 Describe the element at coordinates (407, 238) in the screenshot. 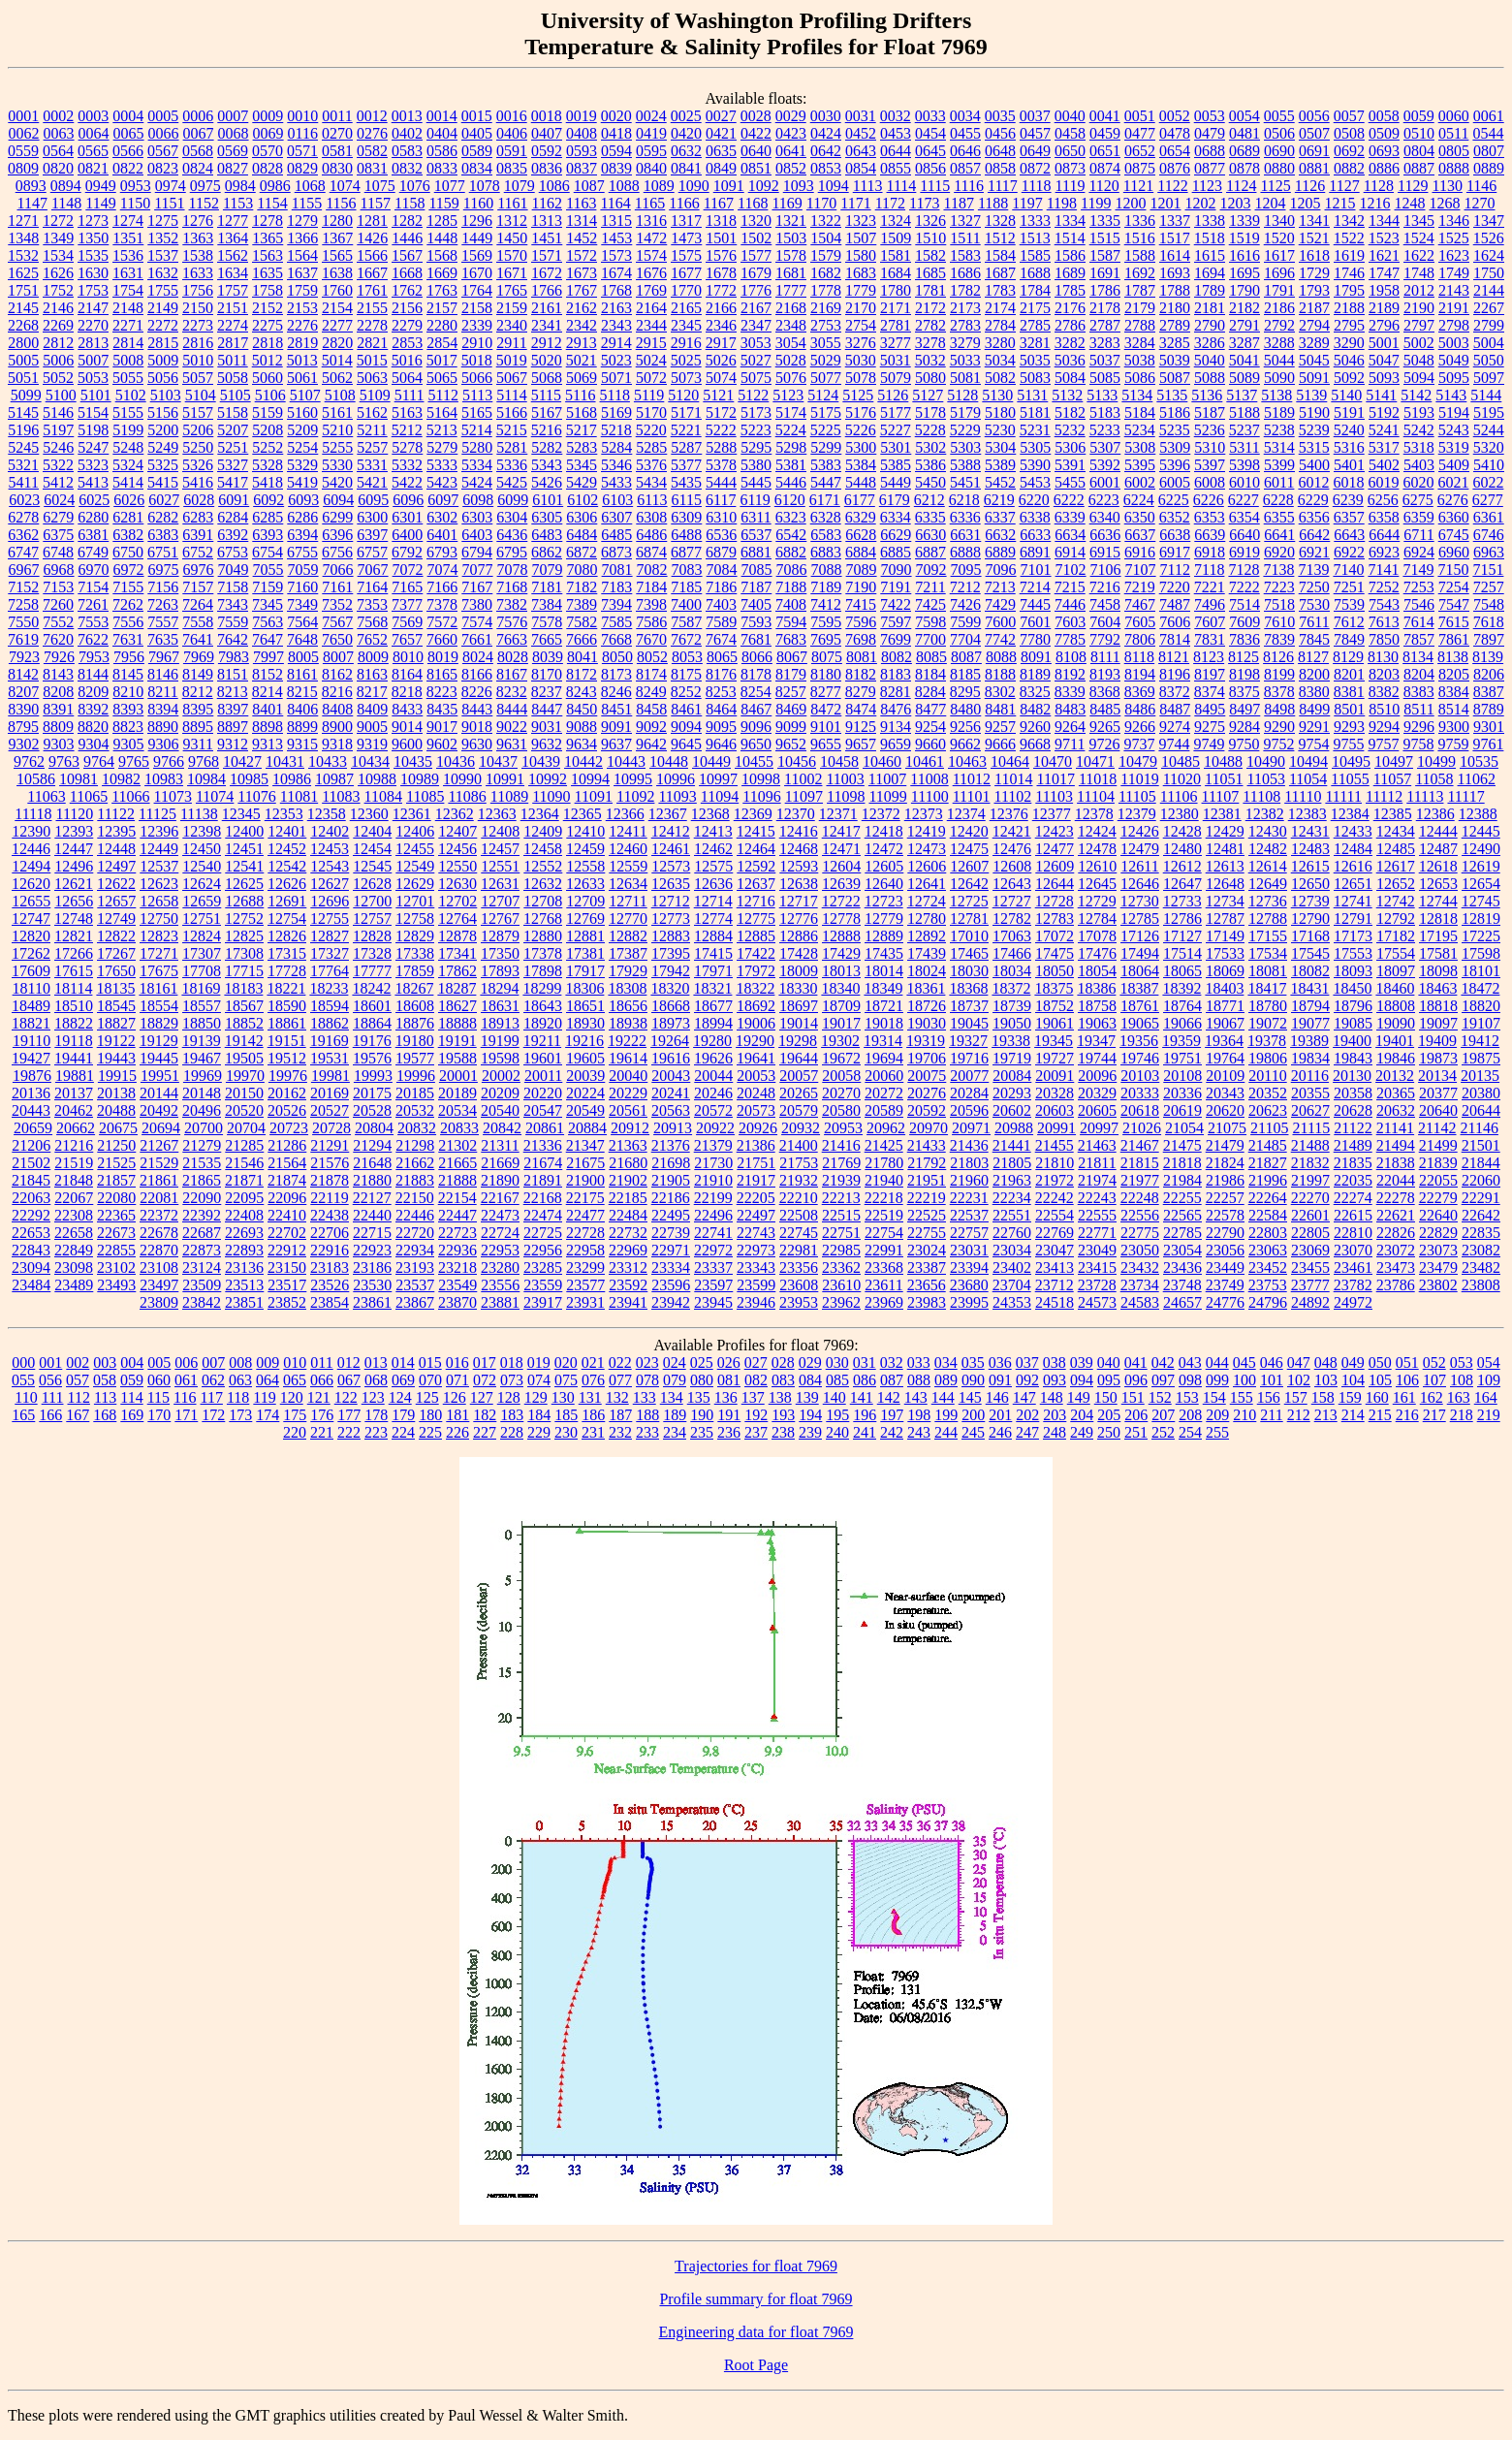

I see `1446` at that location.